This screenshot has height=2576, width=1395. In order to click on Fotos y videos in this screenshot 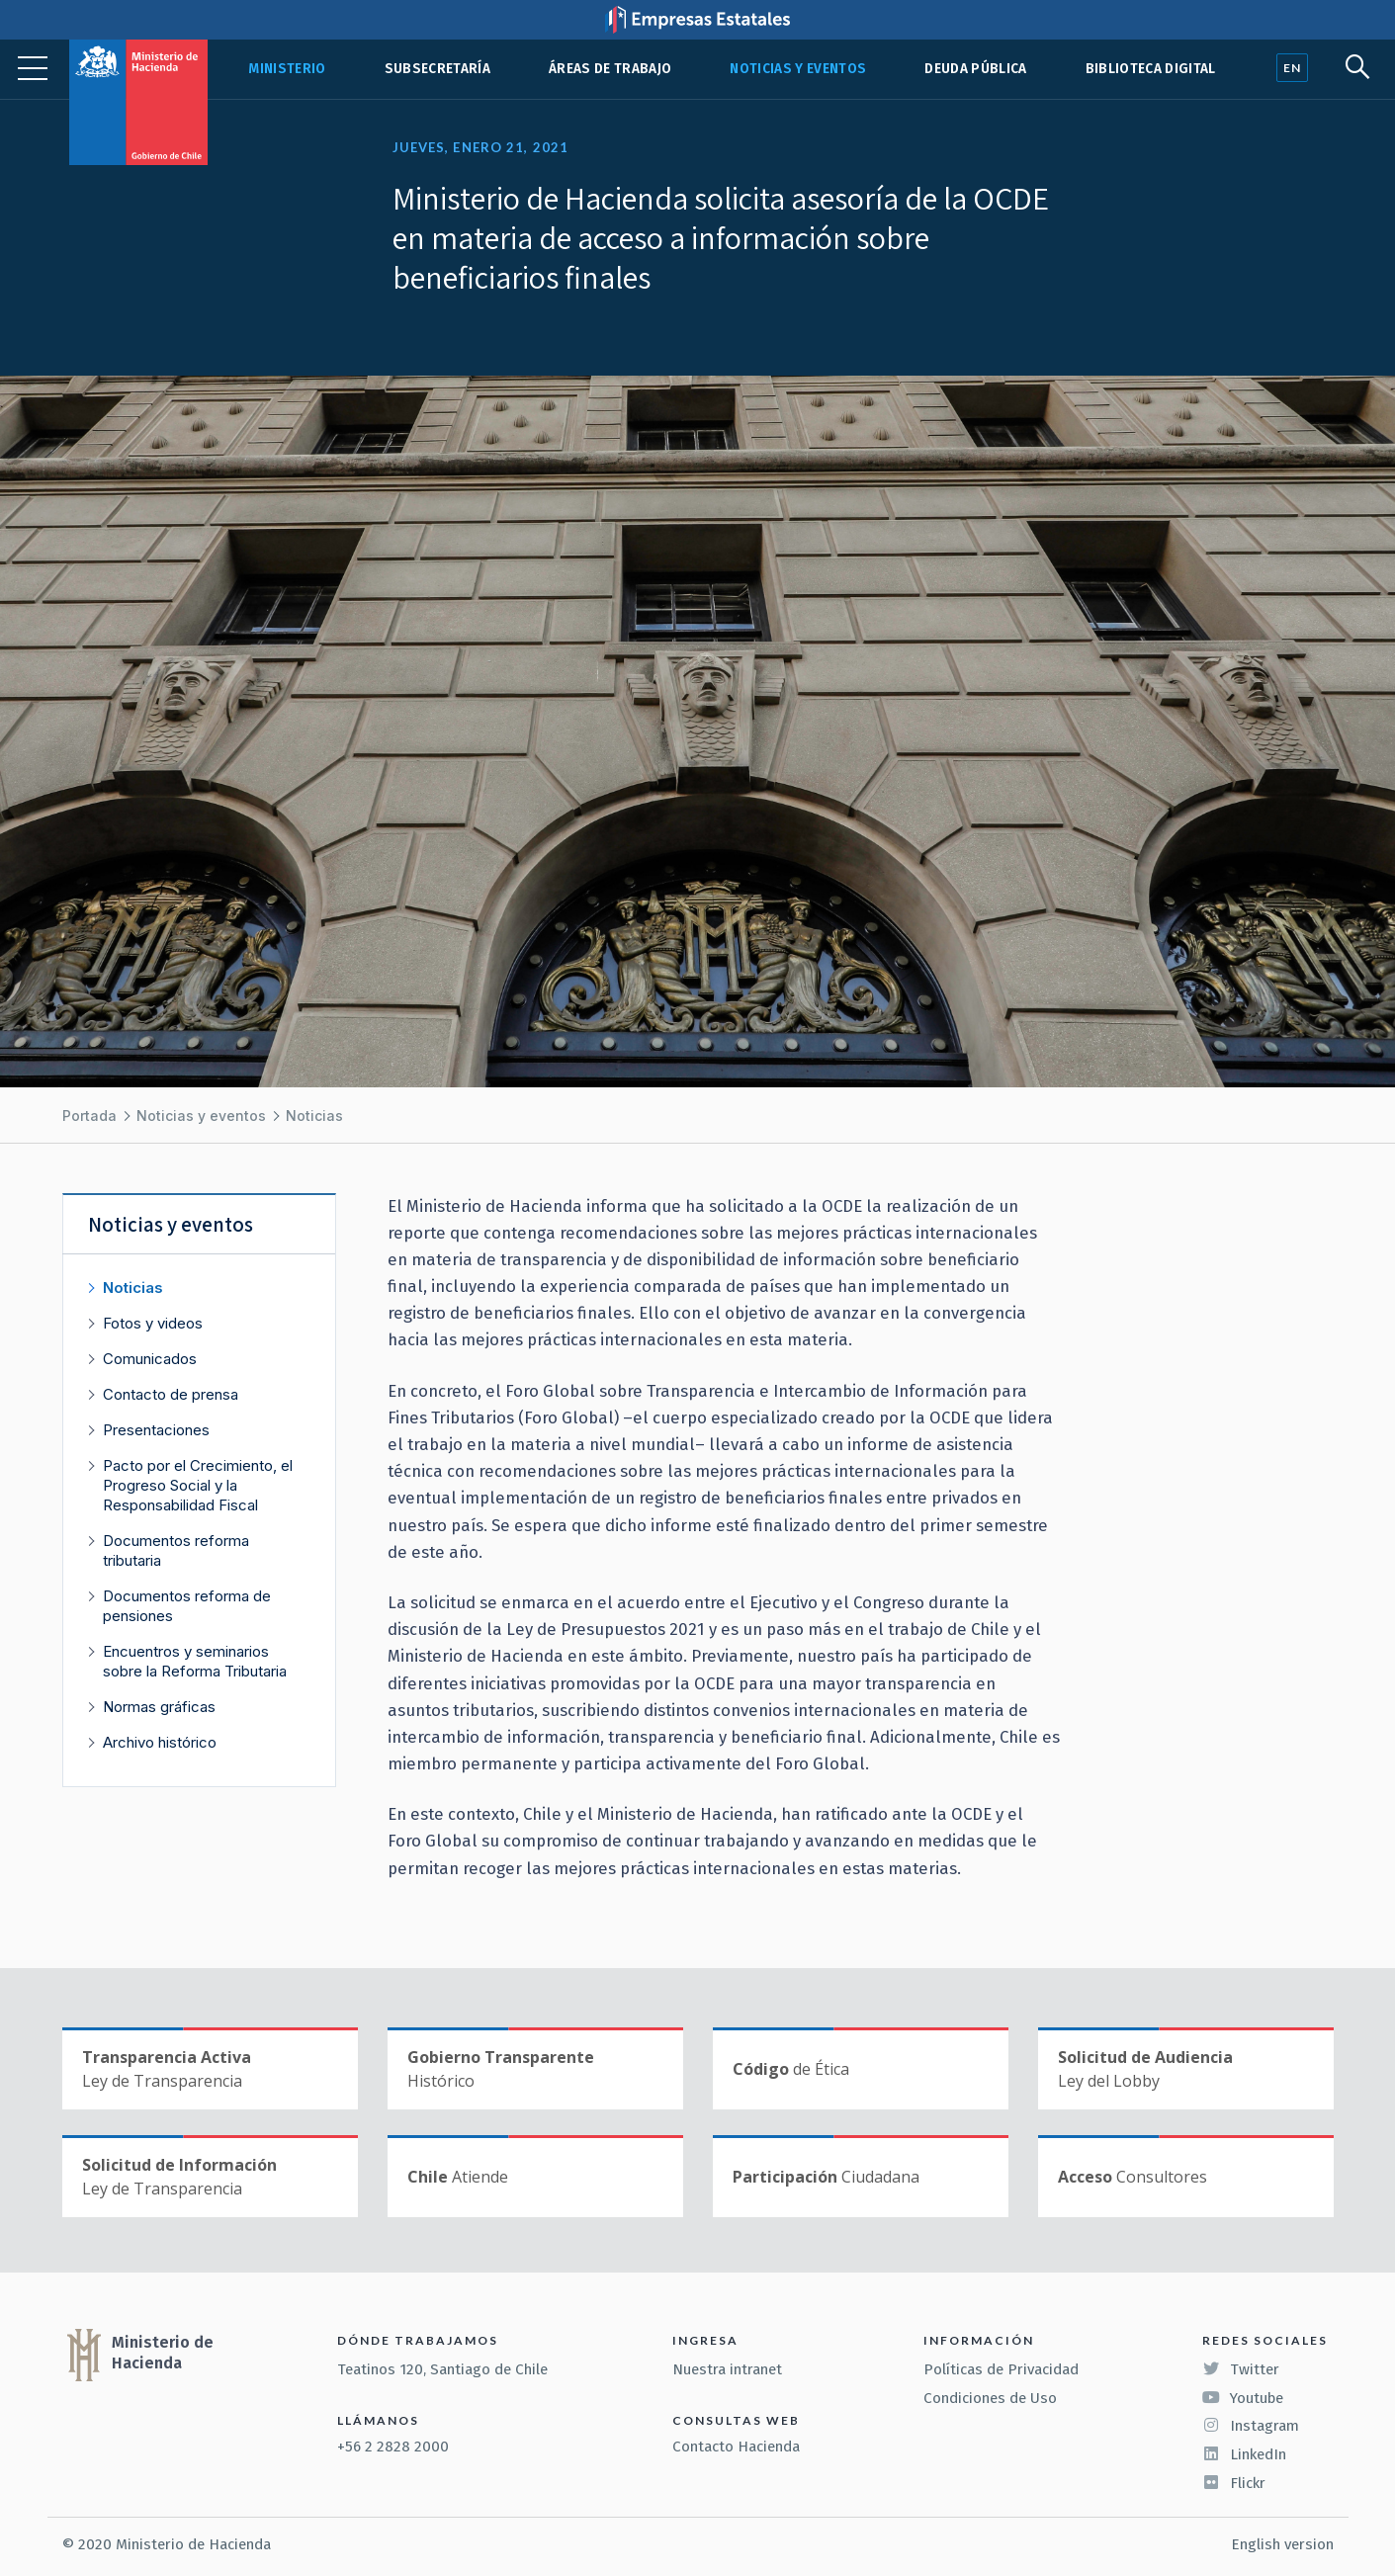, I will do `click(154, 1323)`.